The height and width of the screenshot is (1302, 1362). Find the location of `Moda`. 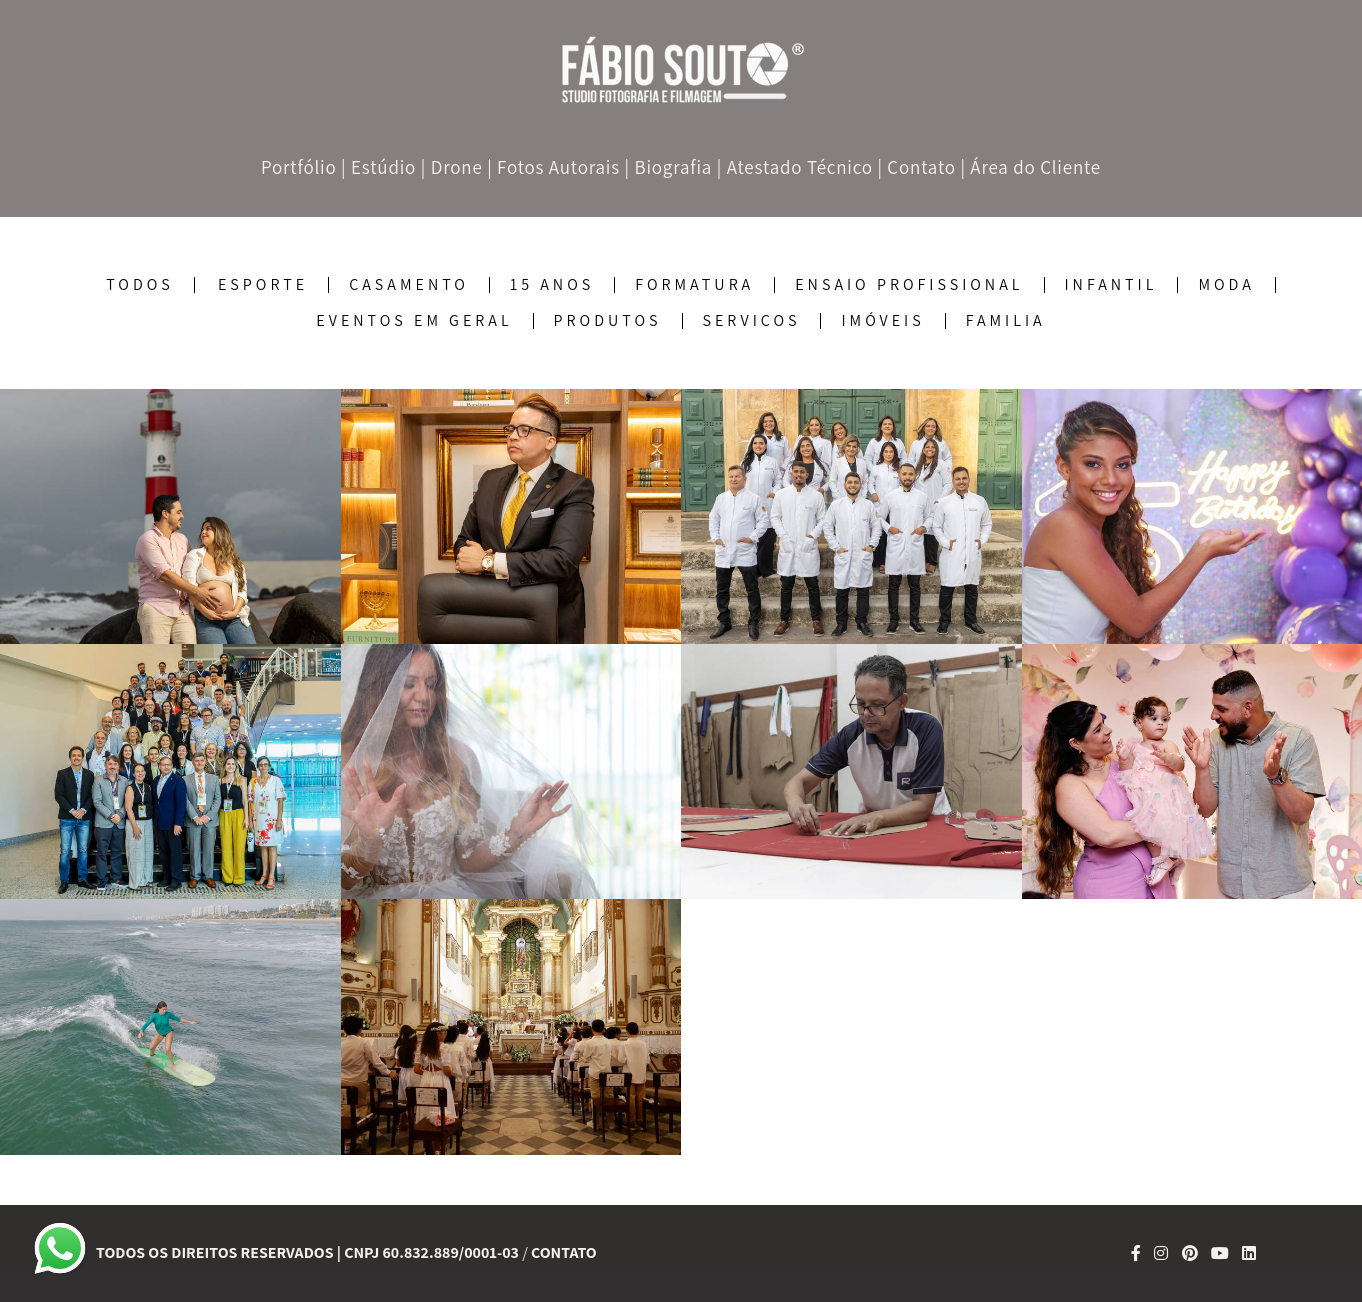

Moda is located at coordinates (1226, 285).